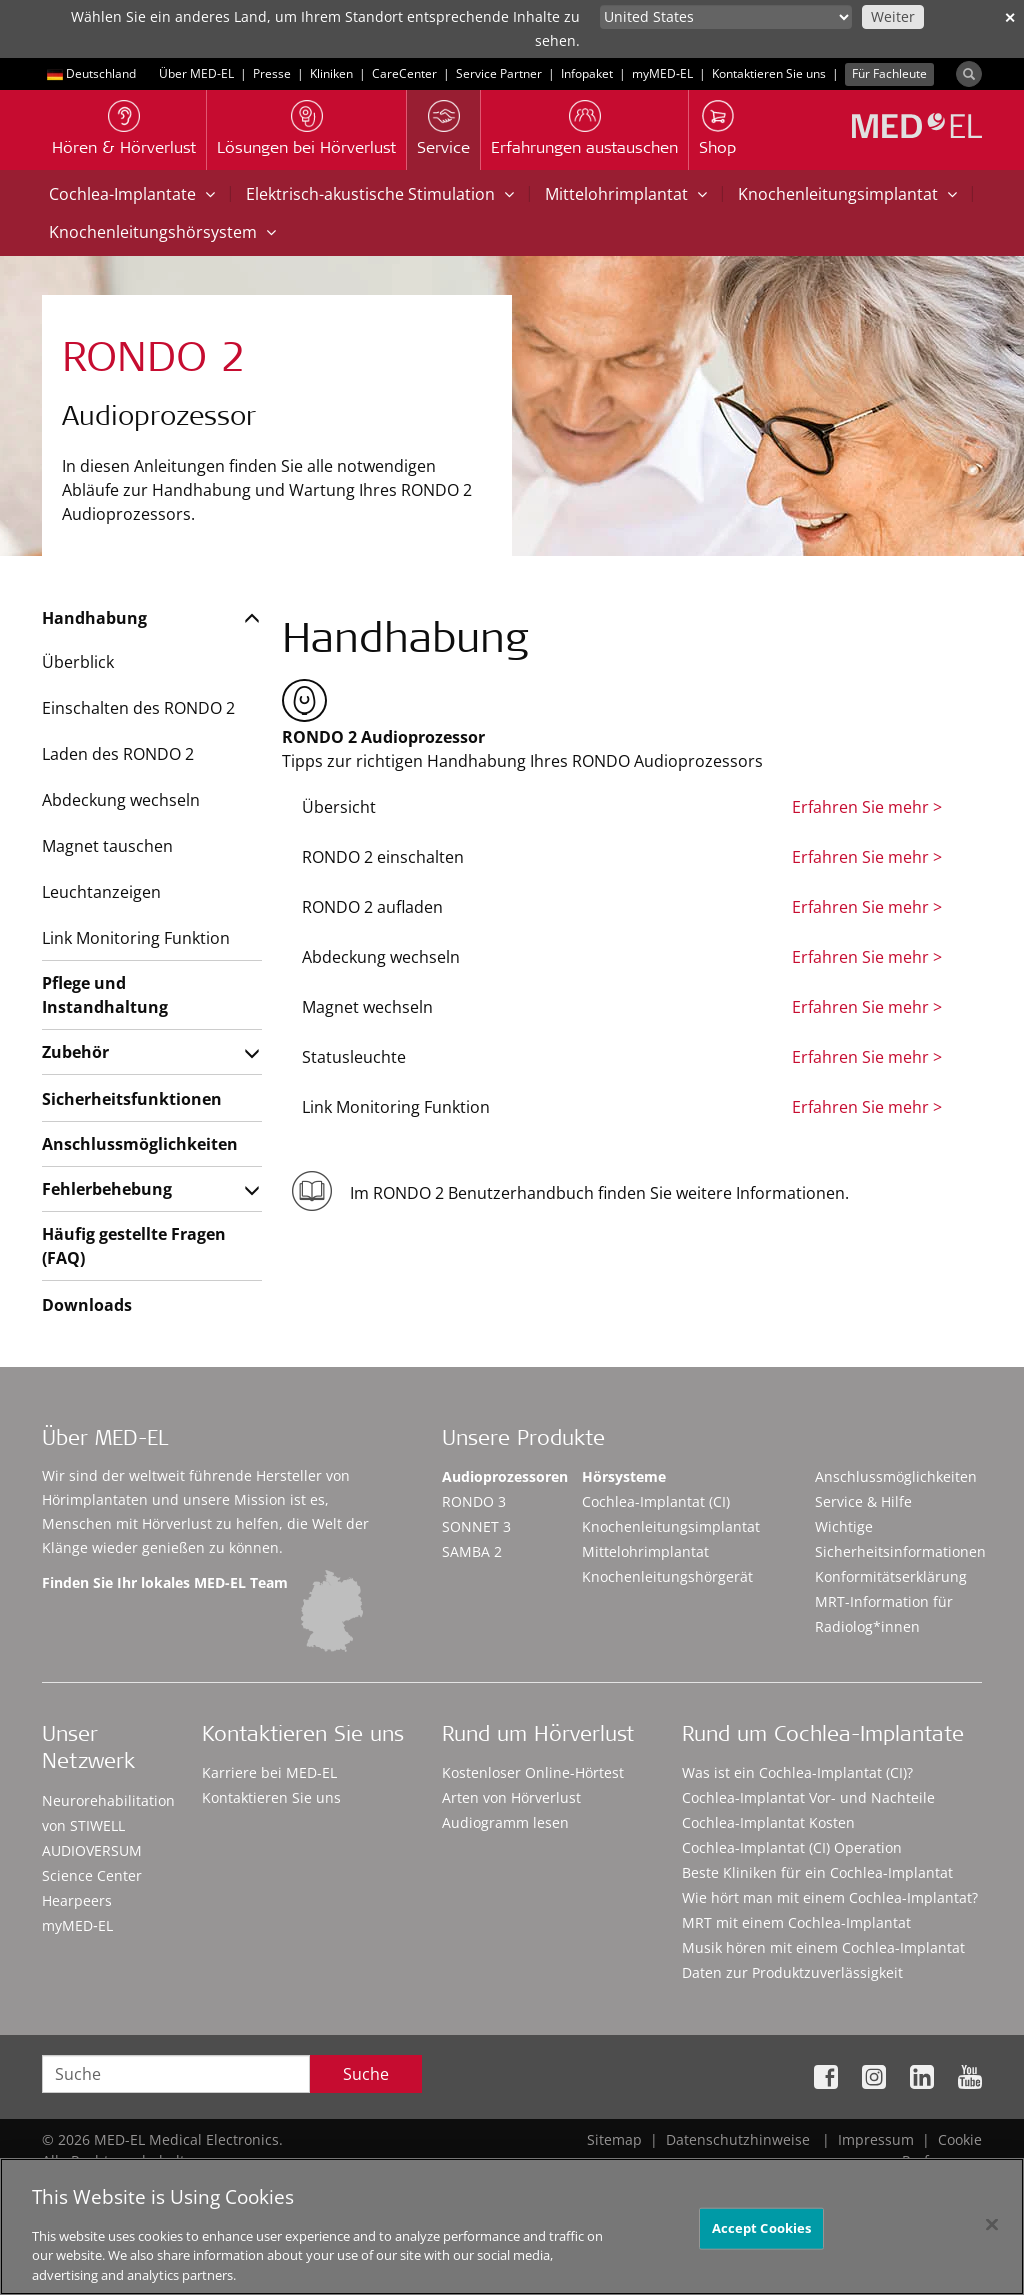 This screenshot has width=1024, height=2295. Describe the element at coordinates (626, 194) in the screenshot. I see `Mittelohrimplantat` at that location.